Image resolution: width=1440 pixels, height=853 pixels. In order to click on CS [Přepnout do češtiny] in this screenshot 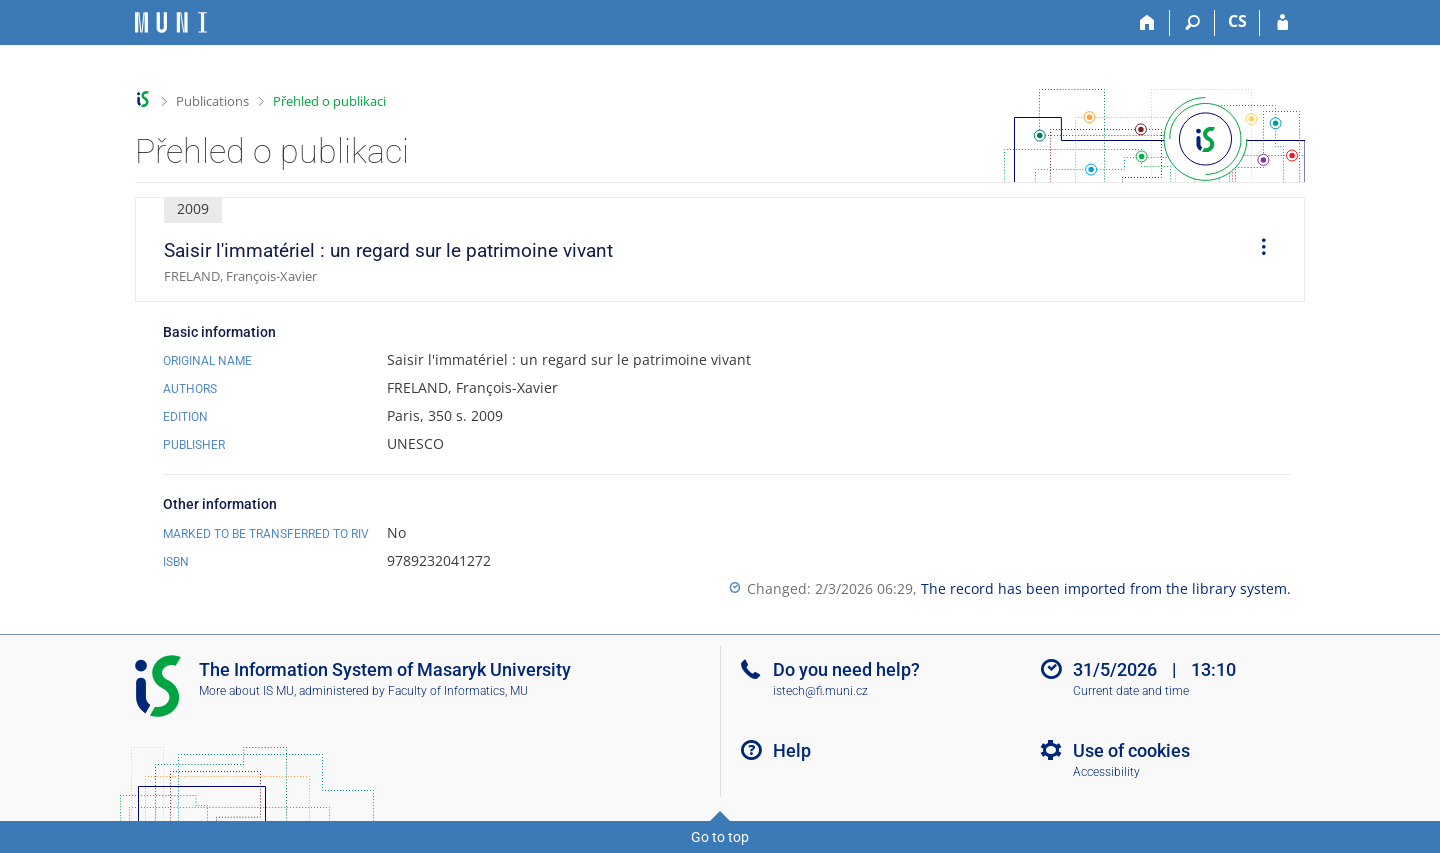, I will do `click(1237, 21)`.